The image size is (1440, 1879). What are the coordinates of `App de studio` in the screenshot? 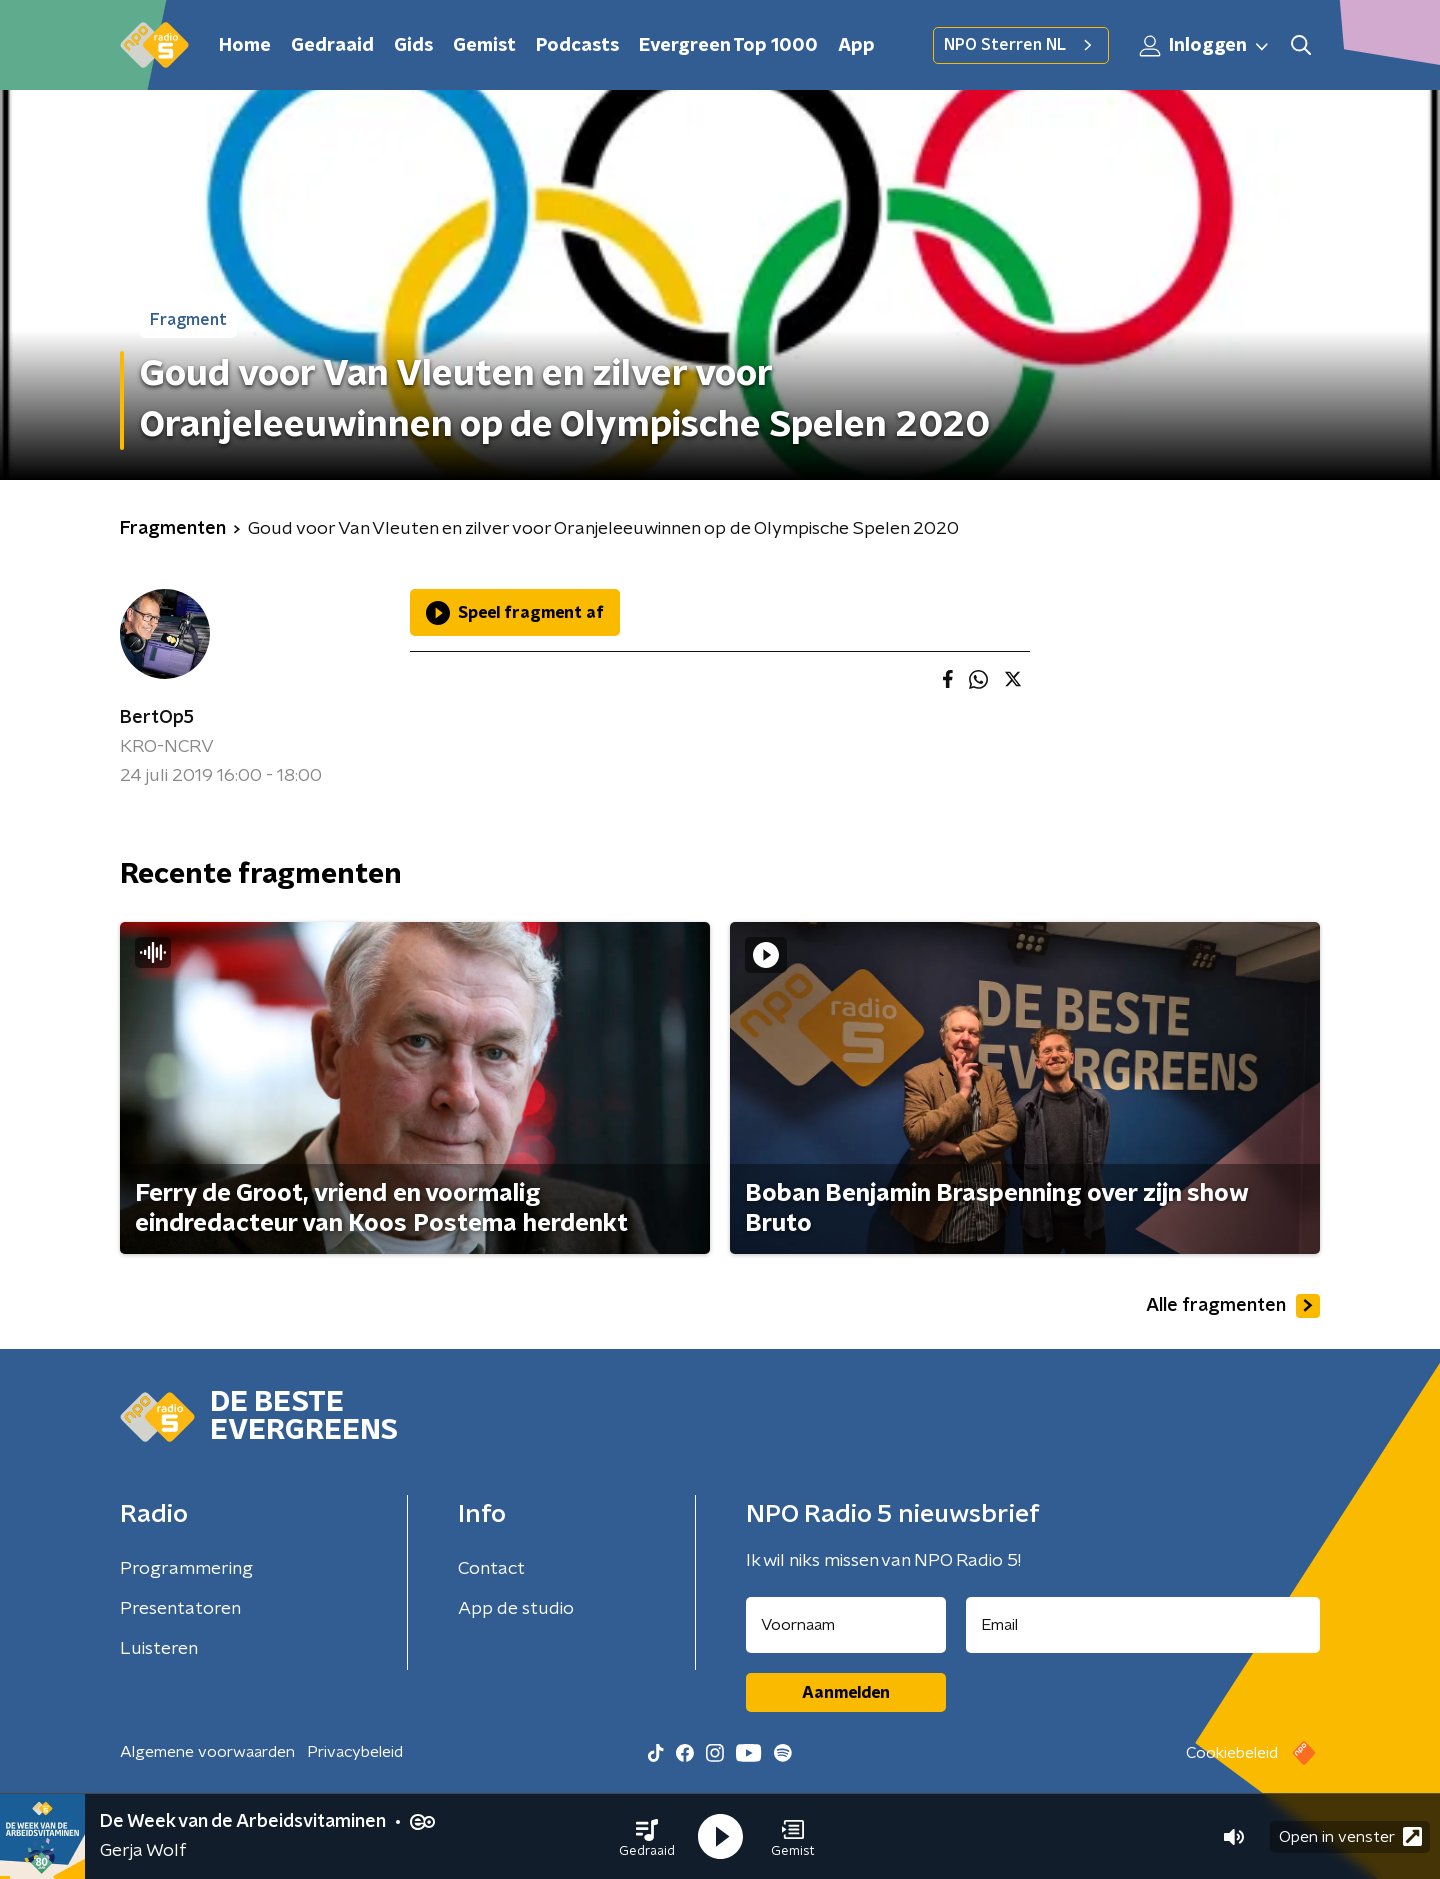 It's located at (516, 1609).